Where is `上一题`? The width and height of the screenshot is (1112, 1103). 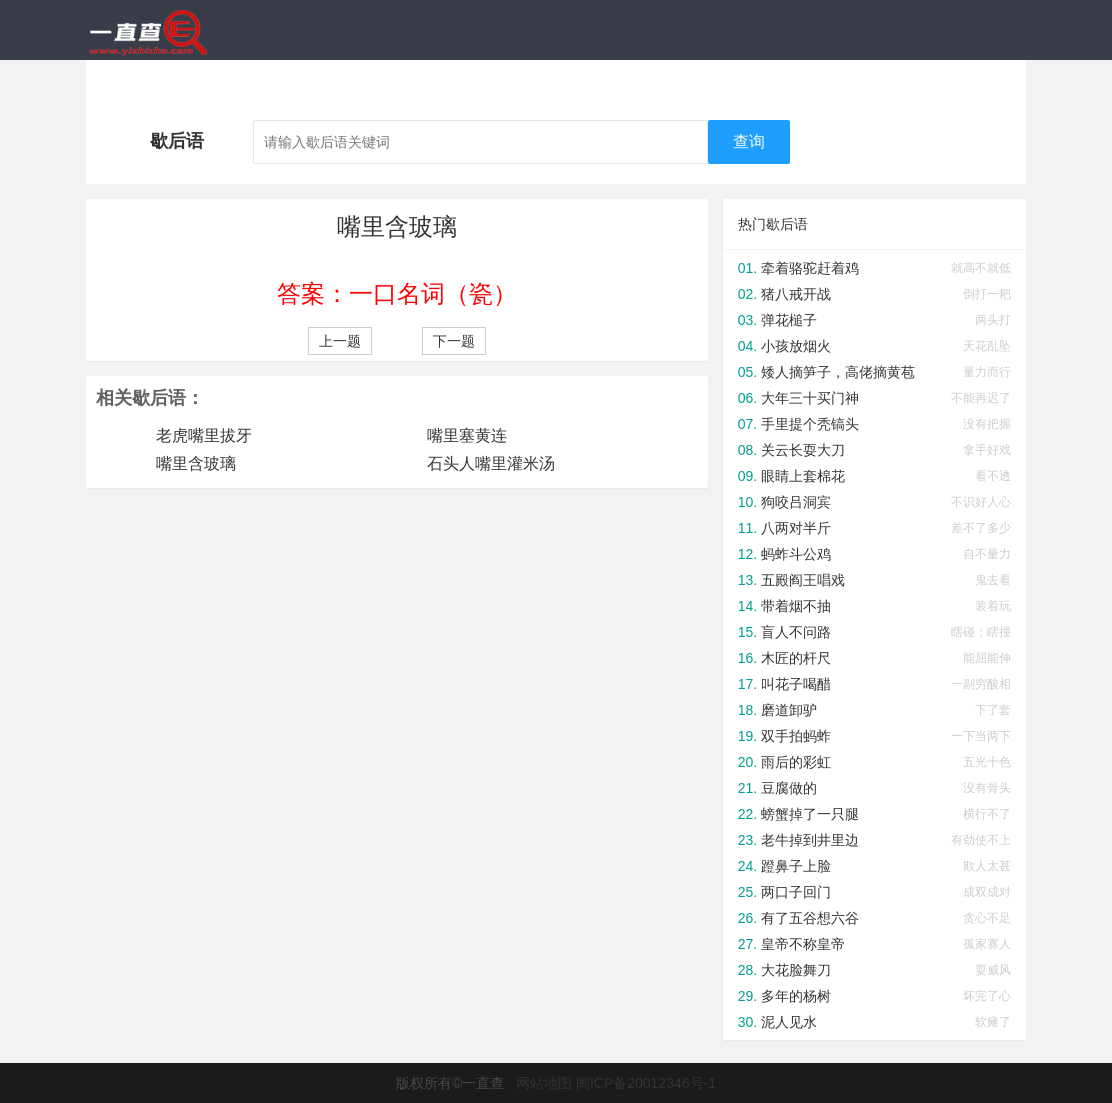 上一题 is located at coordinates (340, 341).